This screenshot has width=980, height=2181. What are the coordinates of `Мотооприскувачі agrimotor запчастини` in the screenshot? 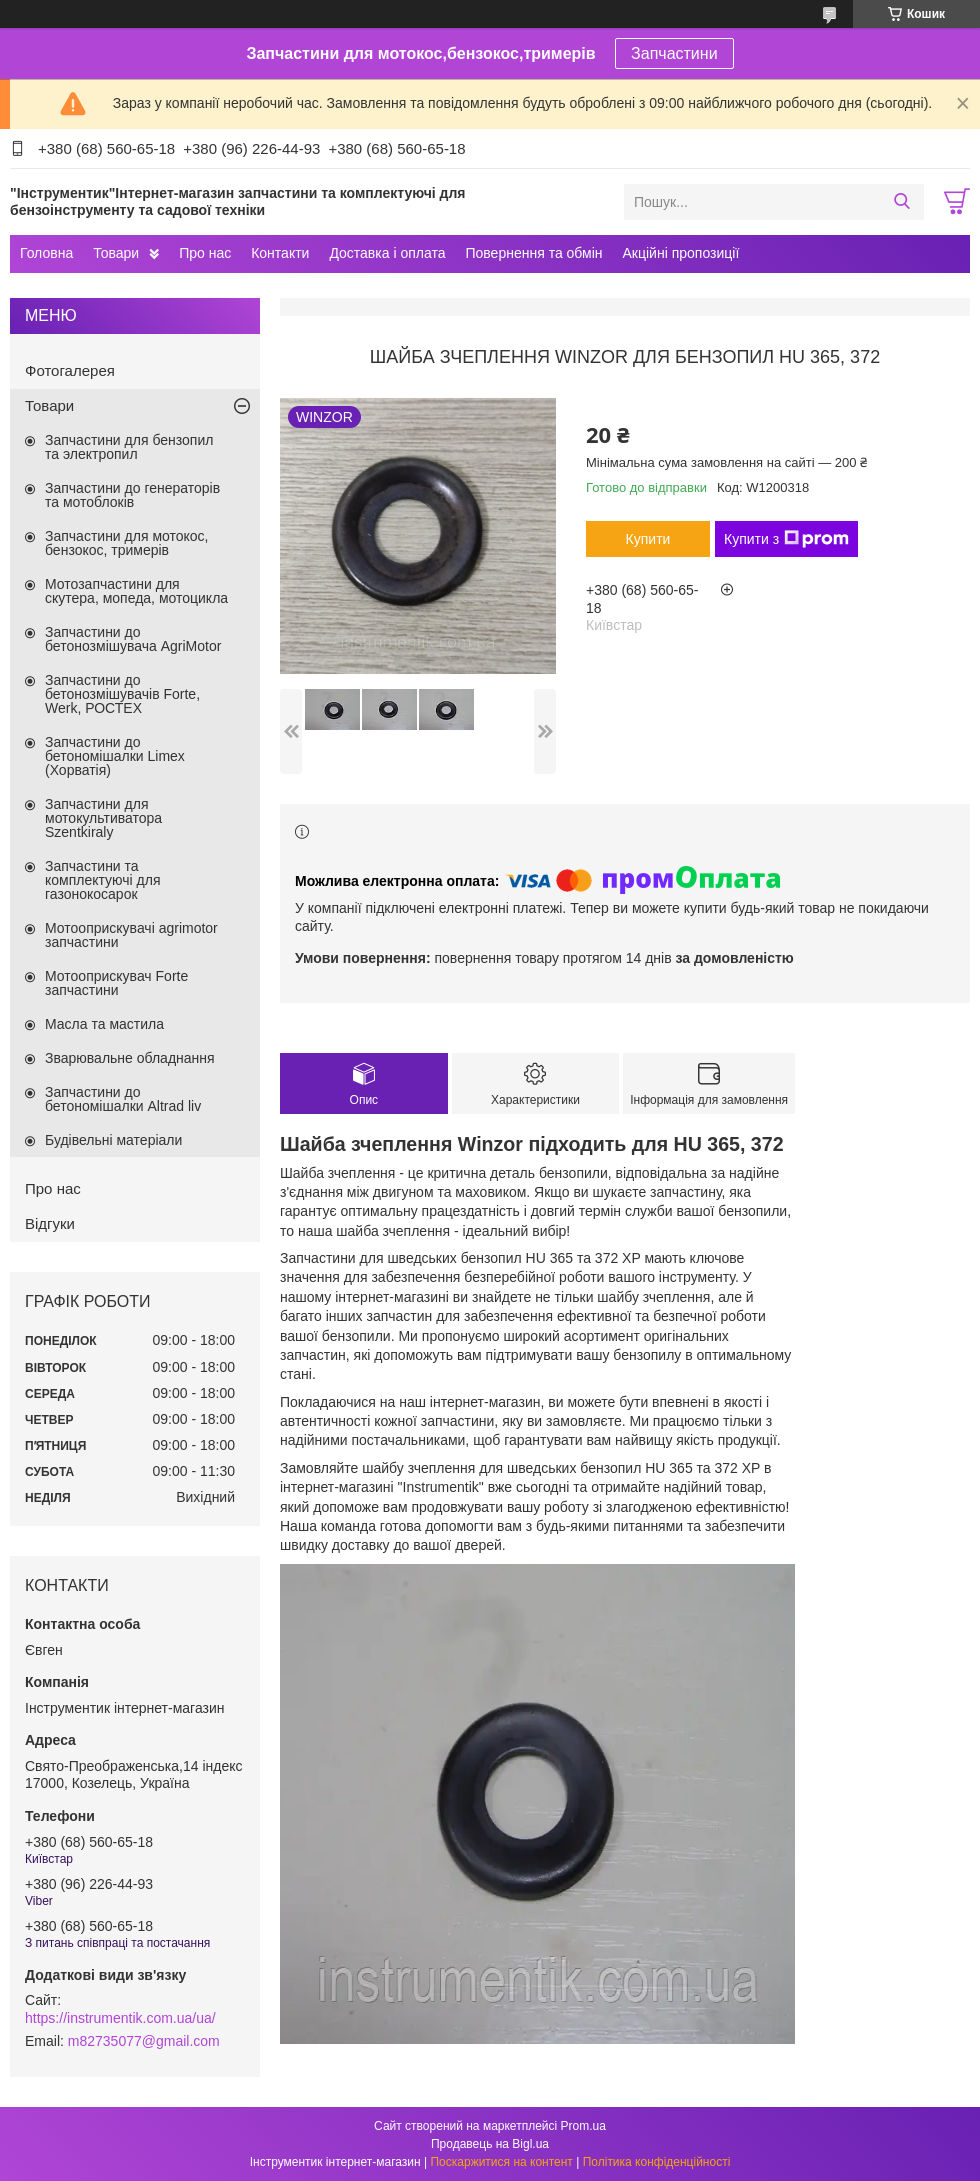 It's located at (131, 935).